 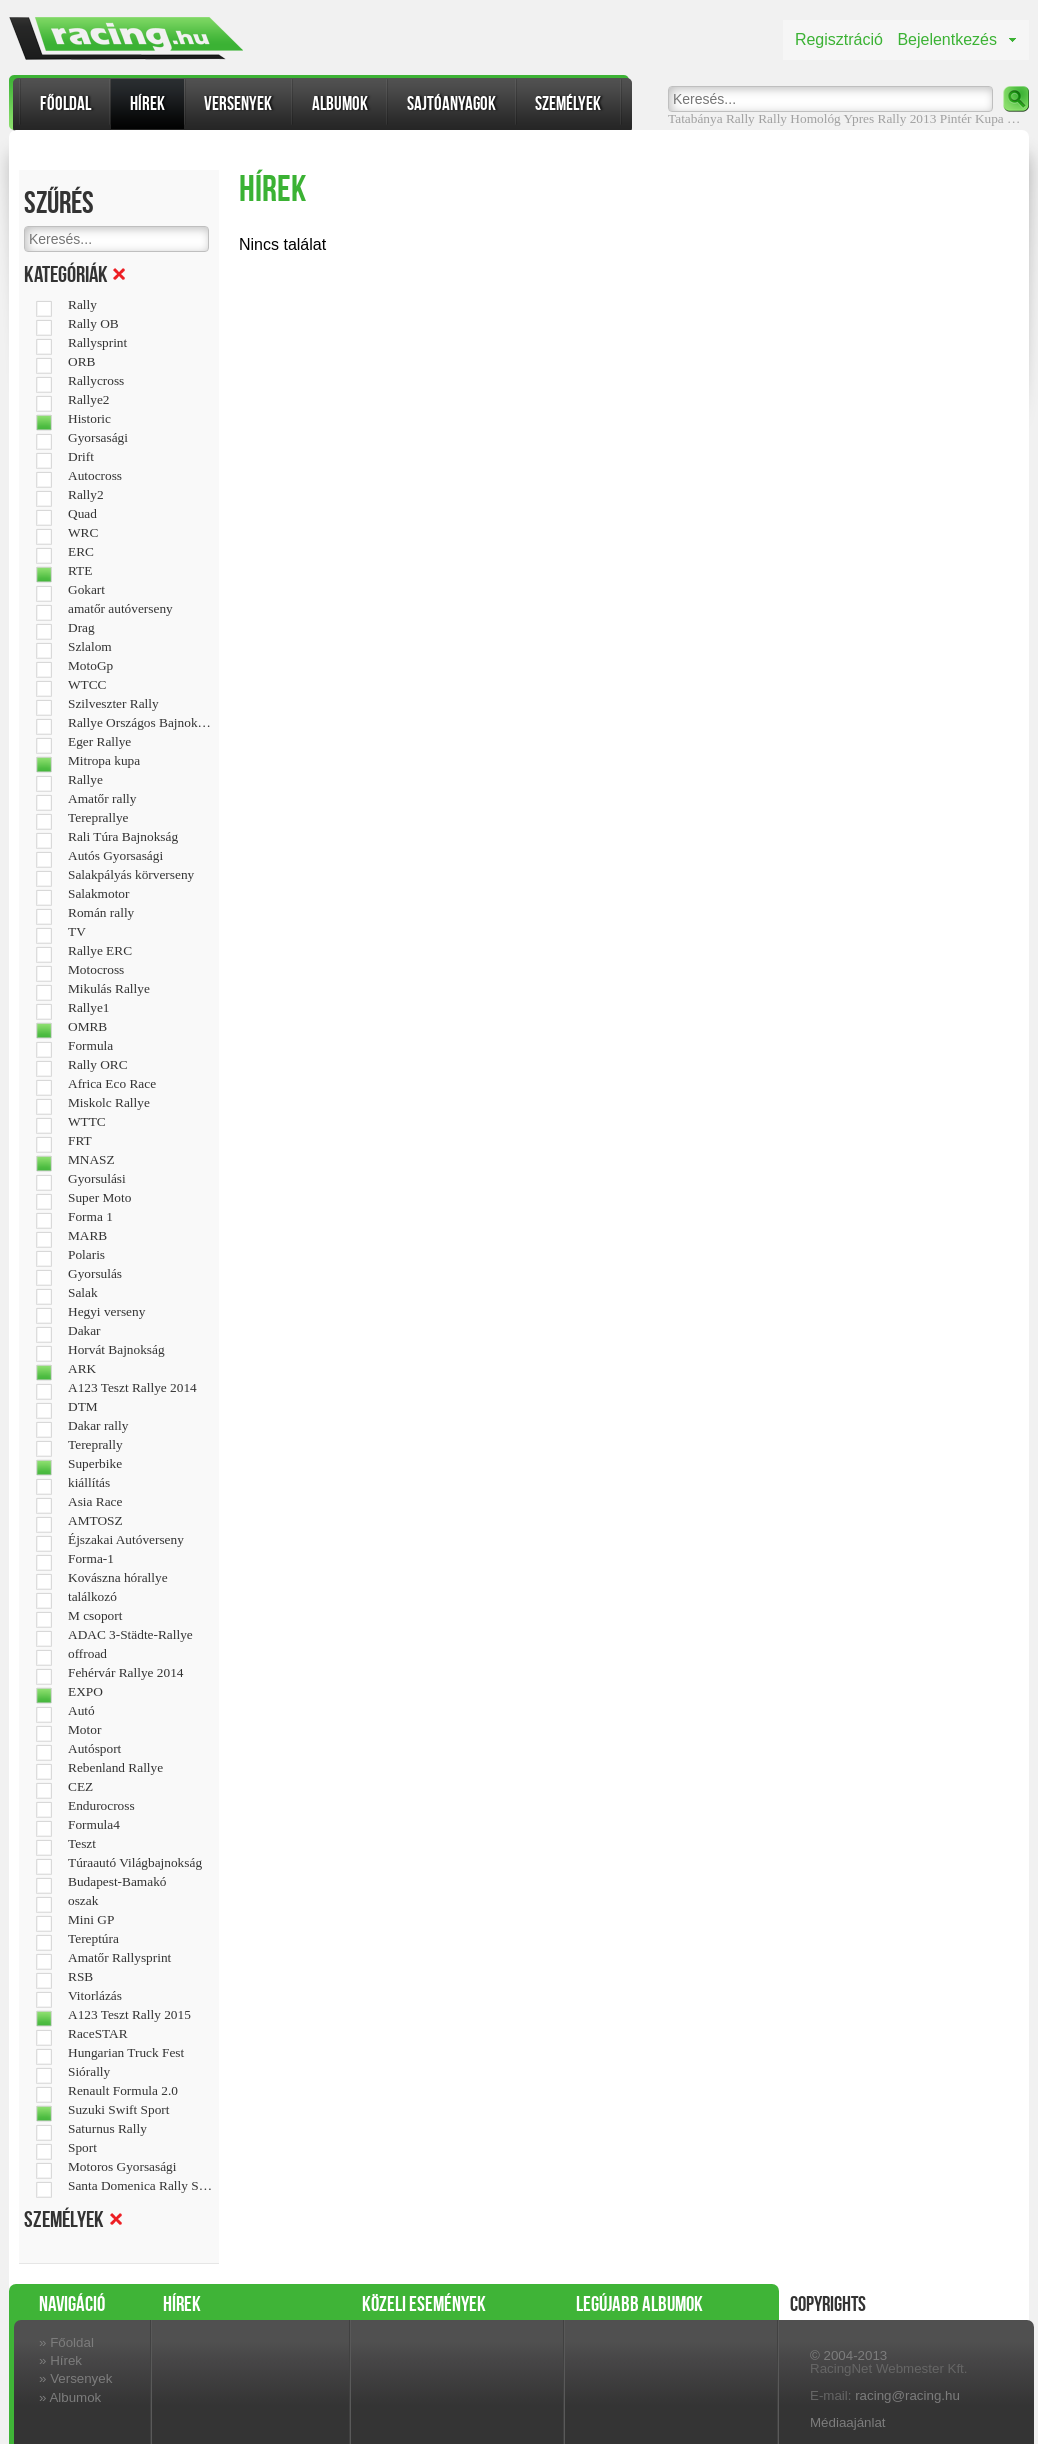 I want to click on Tereprally, so click(x=95, y=1445).